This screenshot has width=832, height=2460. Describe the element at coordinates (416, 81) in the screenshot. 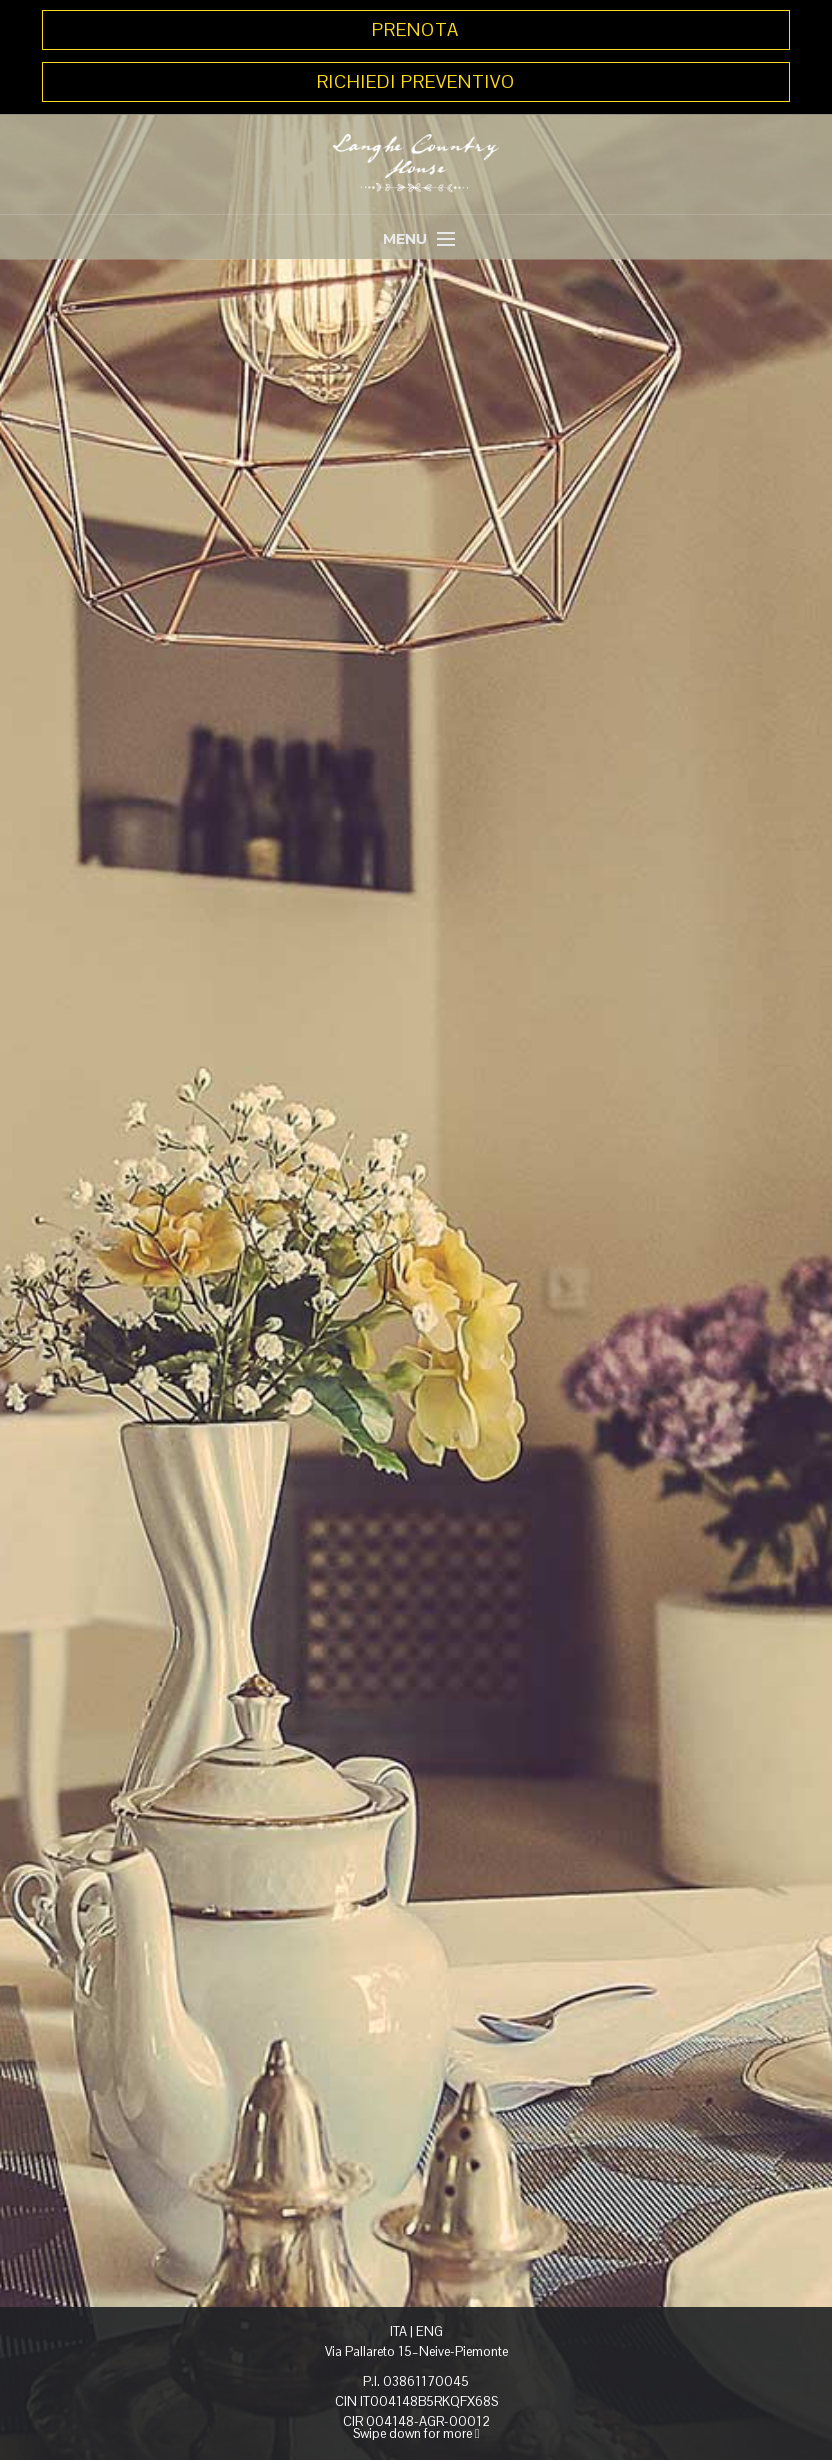

I see `RICHIEDI PREVENTIVO` at that location.